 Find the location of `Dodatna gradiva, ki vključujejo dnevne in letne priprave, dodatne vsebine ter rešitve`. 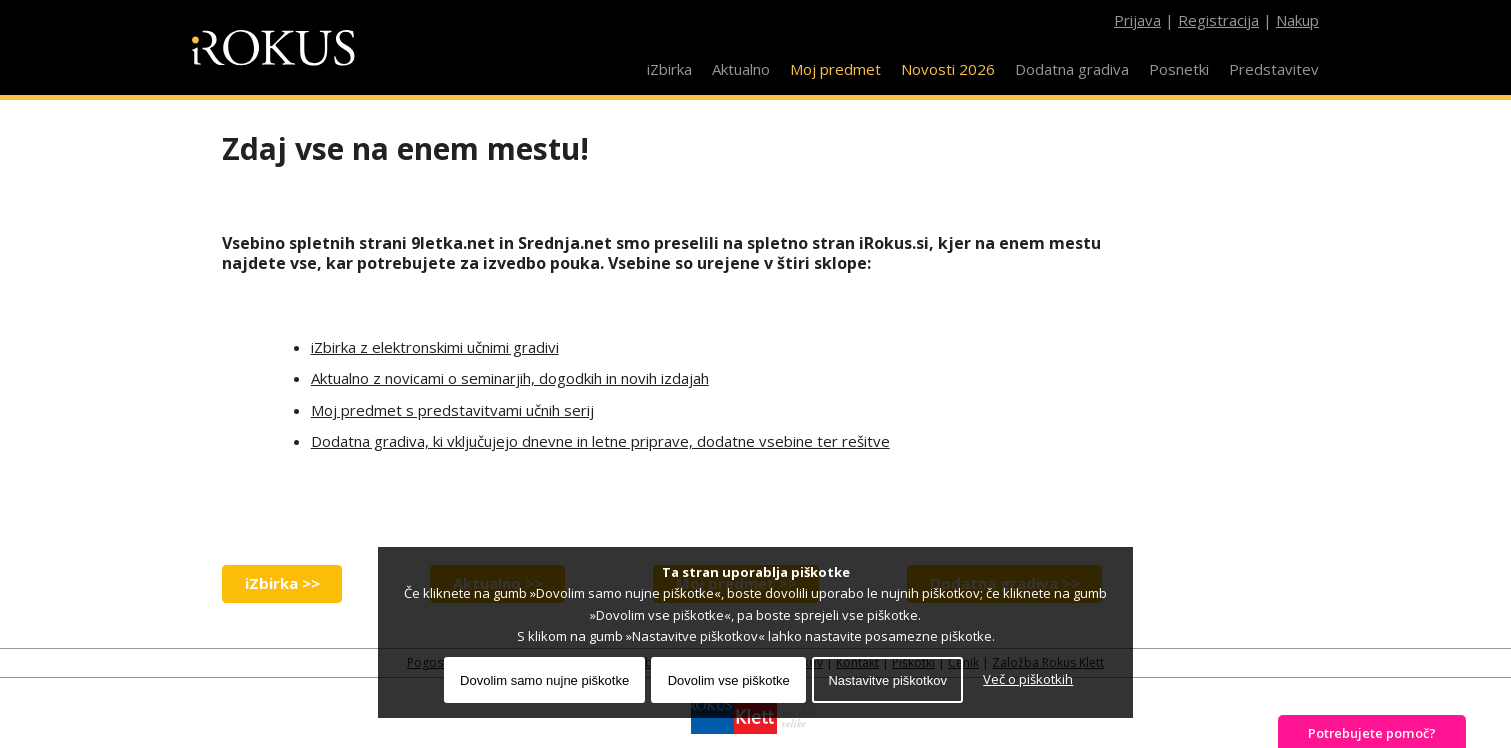

Dodatna gradiva, ki vključujejo dnevne in letne priprave, dodatne vsebine ter rešitve is located at coordinates (600, 441).